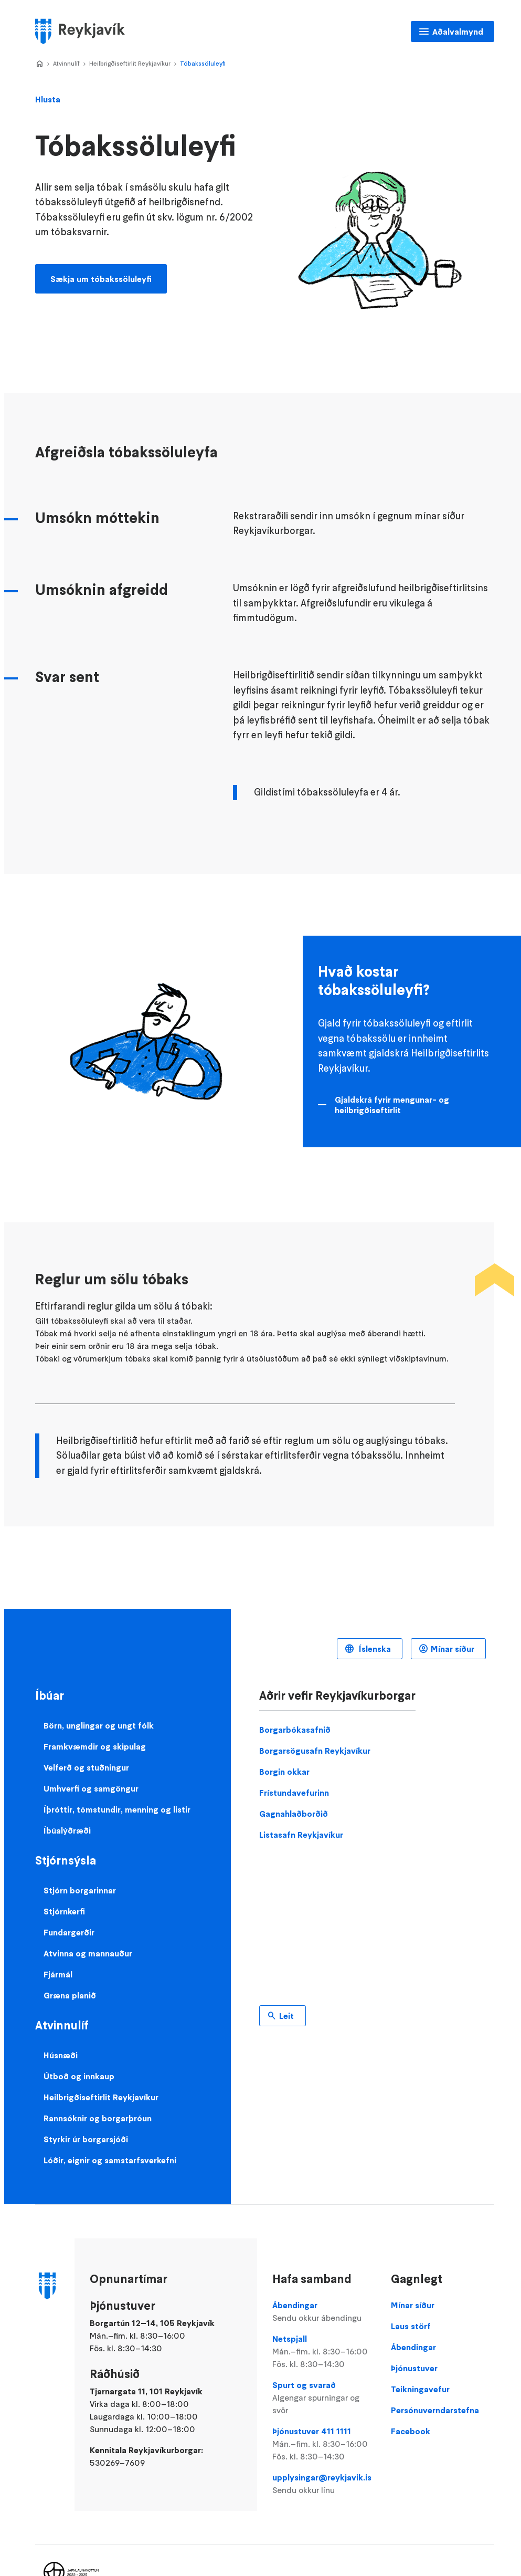 This screenshot has width=521, height=2576. Describe the element at coordinates (80, 1890) in the screenshot. I see `Stjórn borgarinnar` at that location.